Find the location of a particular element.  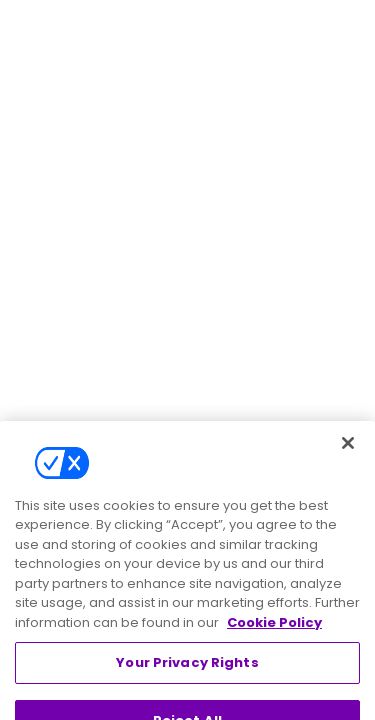

Your Privacy Rights [Your Privacy Rights, Opens the preference center dialog] is located at coordinates (187, 677).